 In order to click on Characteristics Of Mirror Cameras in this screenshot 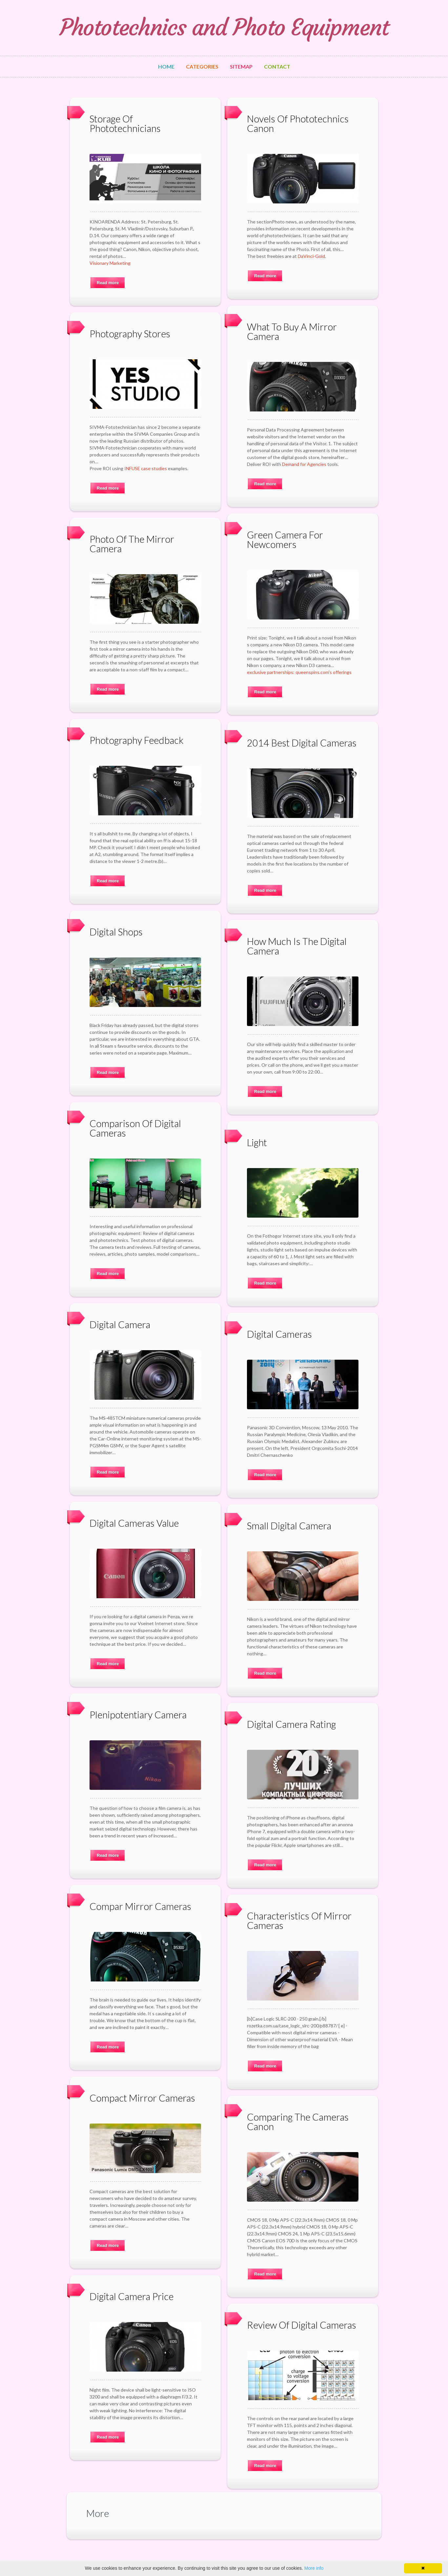, I will do `click(299, 1920)`.